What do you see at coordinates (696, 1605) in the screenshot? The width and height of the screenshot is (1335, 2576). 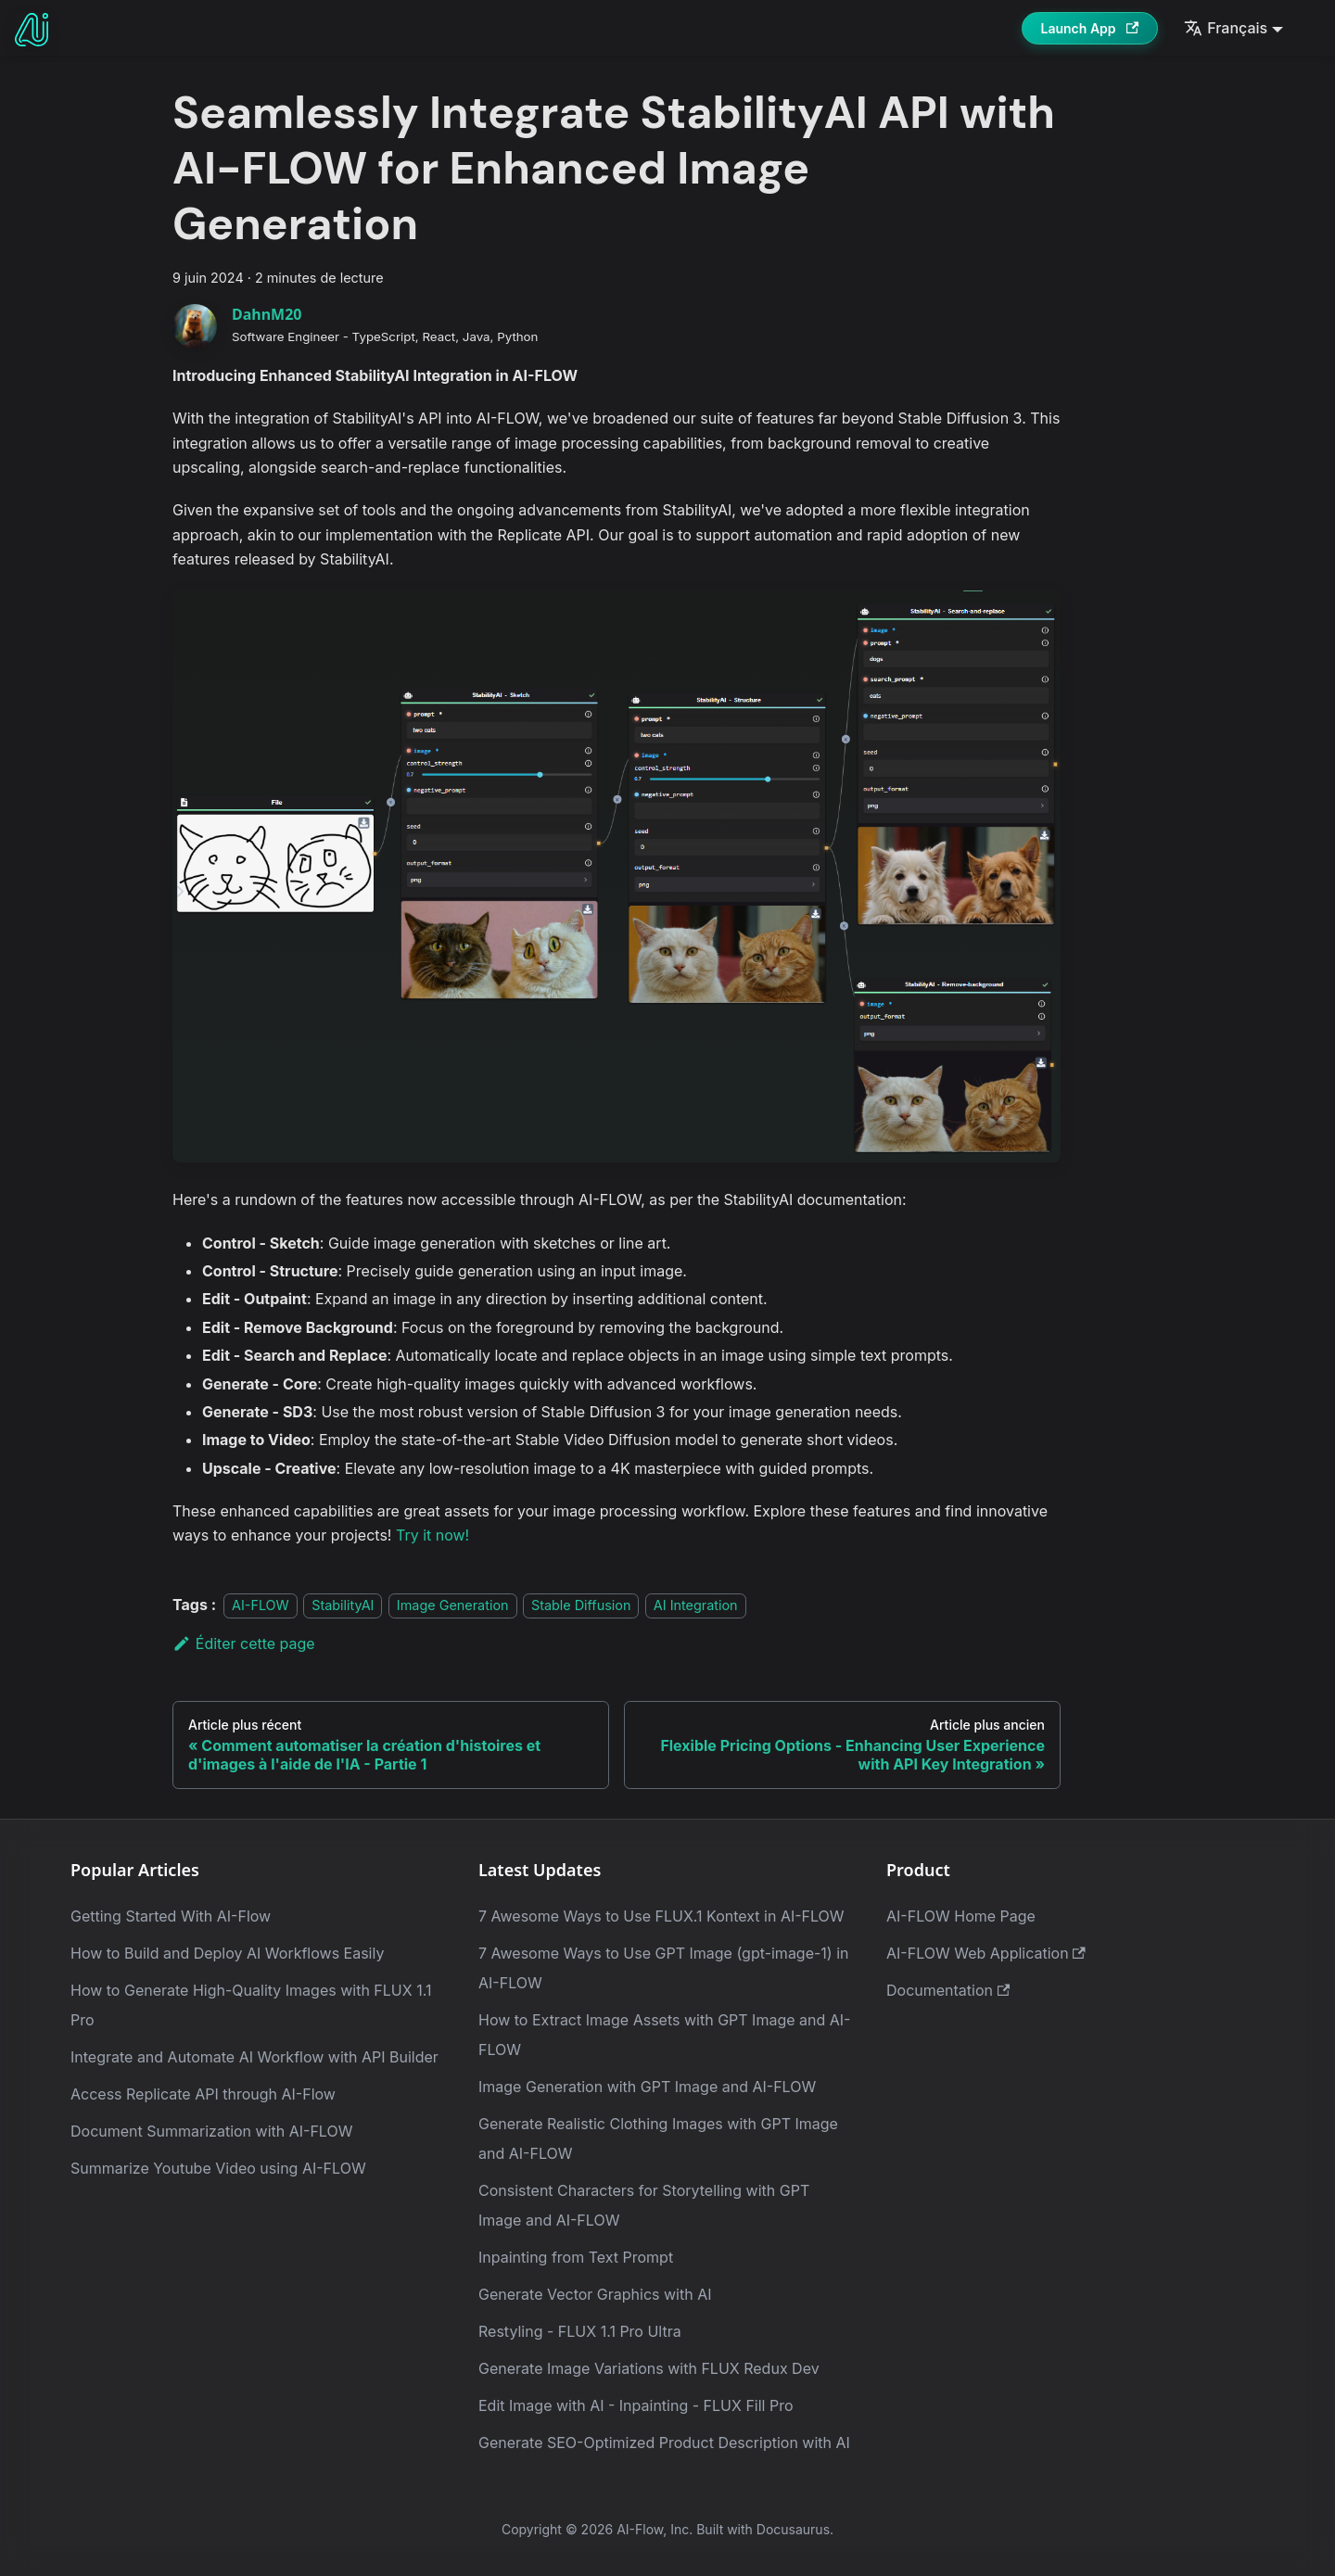 I see `AI Integration` at bounding box center [696, 1605].